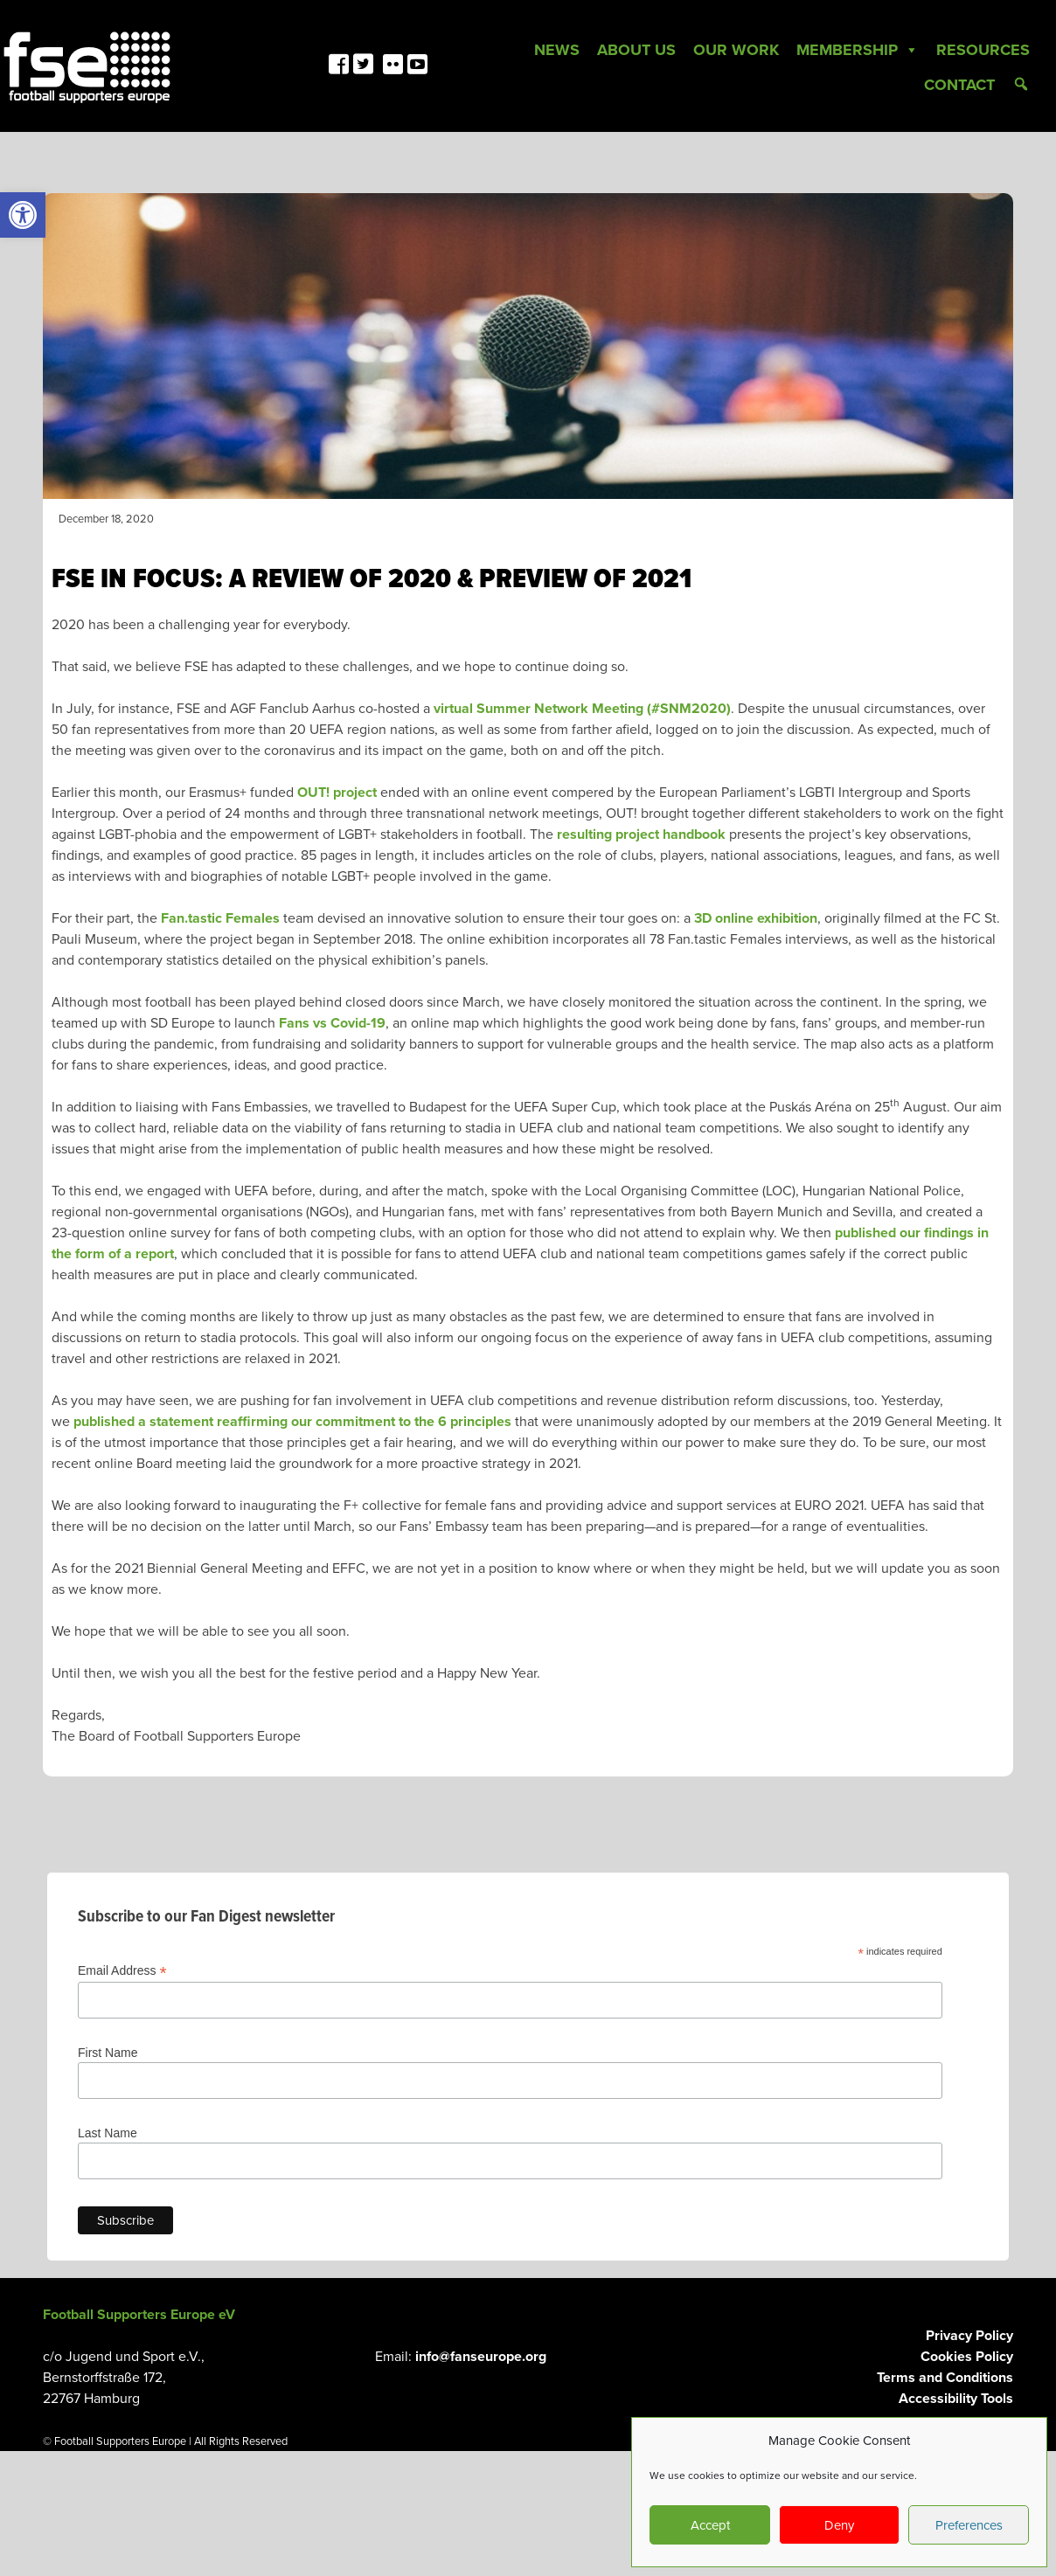 The height and width of the screenshot is (2576, 1056). I want to click on Cookies Policy [link], so click(967, 2356).